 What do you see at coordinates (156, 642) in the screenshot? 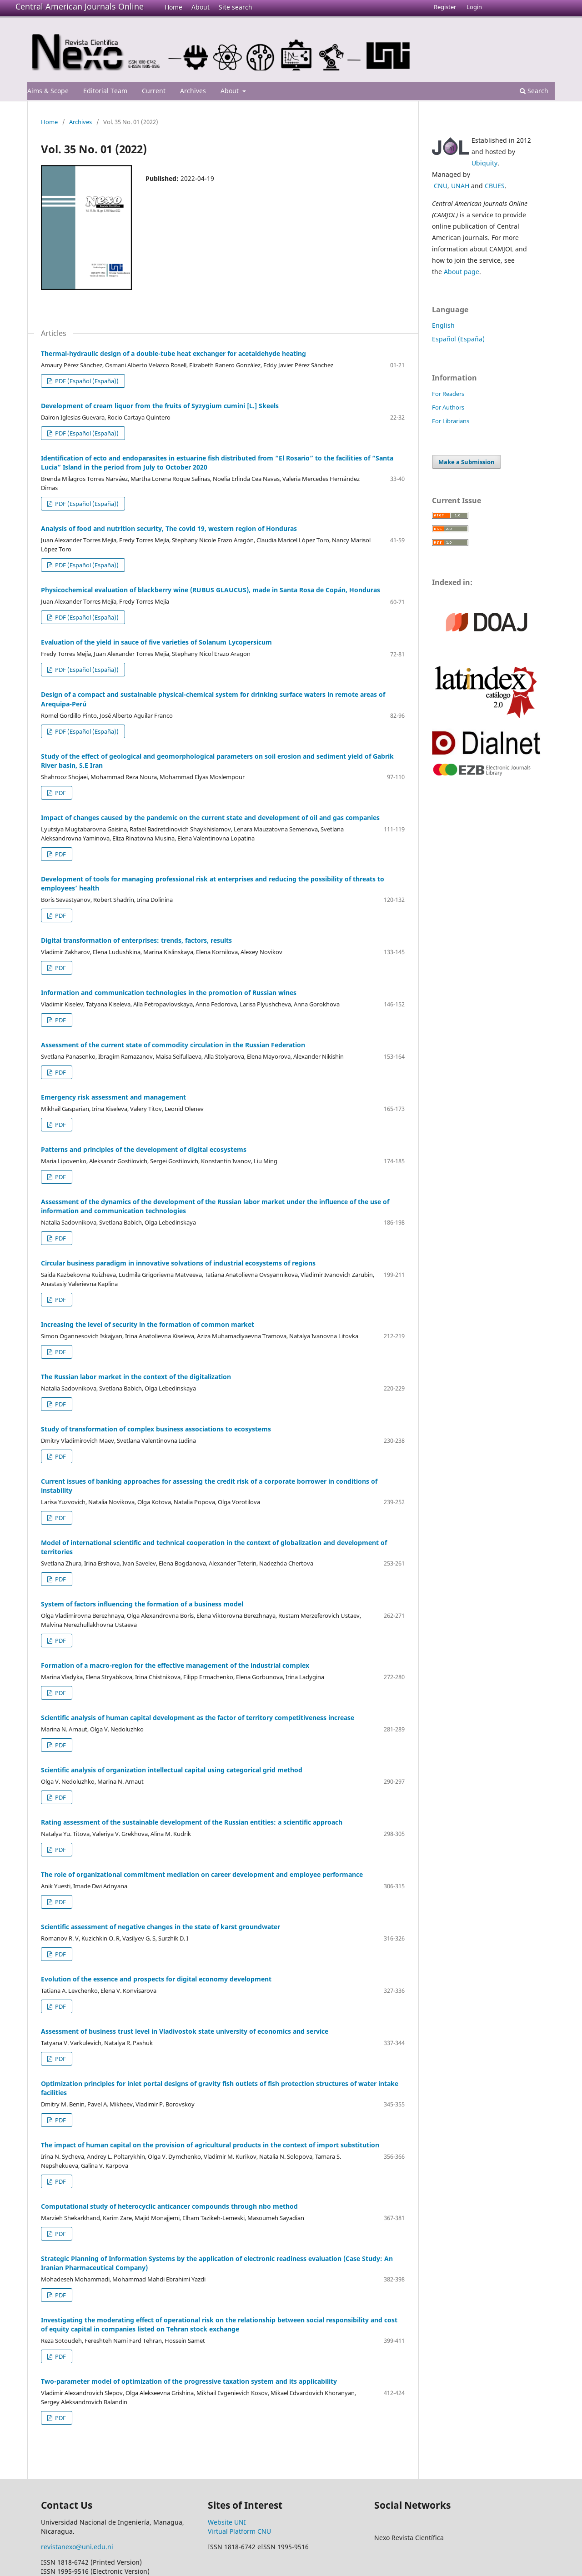
I see `Evaluation of the yield in sauce of five varieties of Solanum Lycopersicum` at bounding box center [156, 642].